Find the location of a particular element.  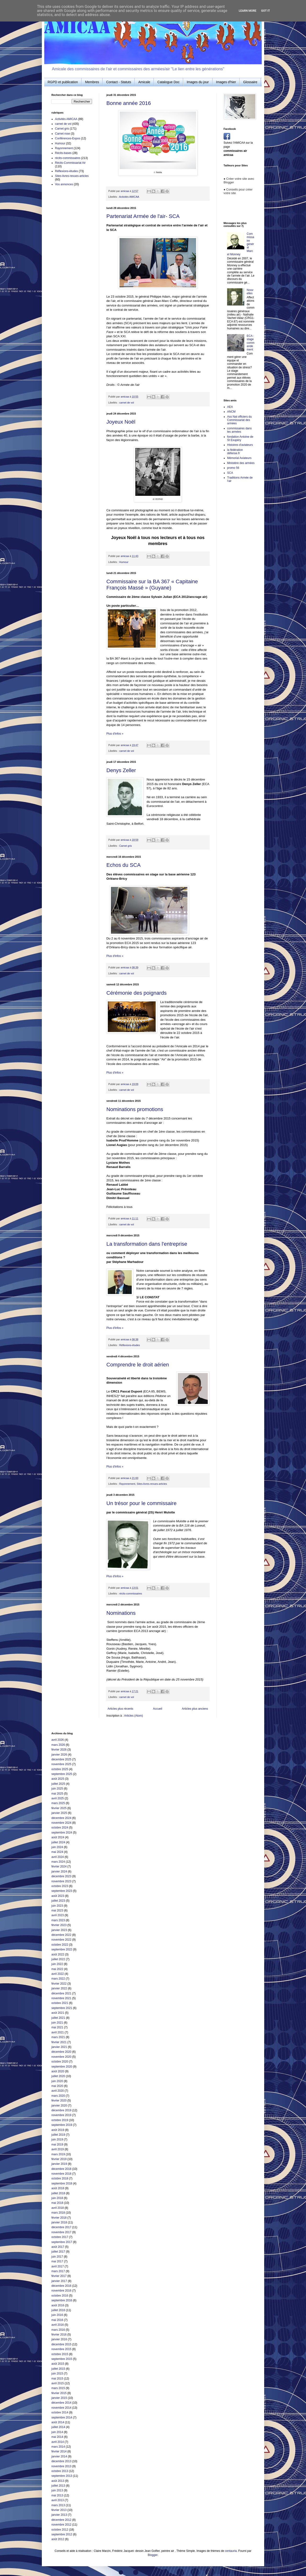

mai 2014 is located at coordinates (57, 2437).